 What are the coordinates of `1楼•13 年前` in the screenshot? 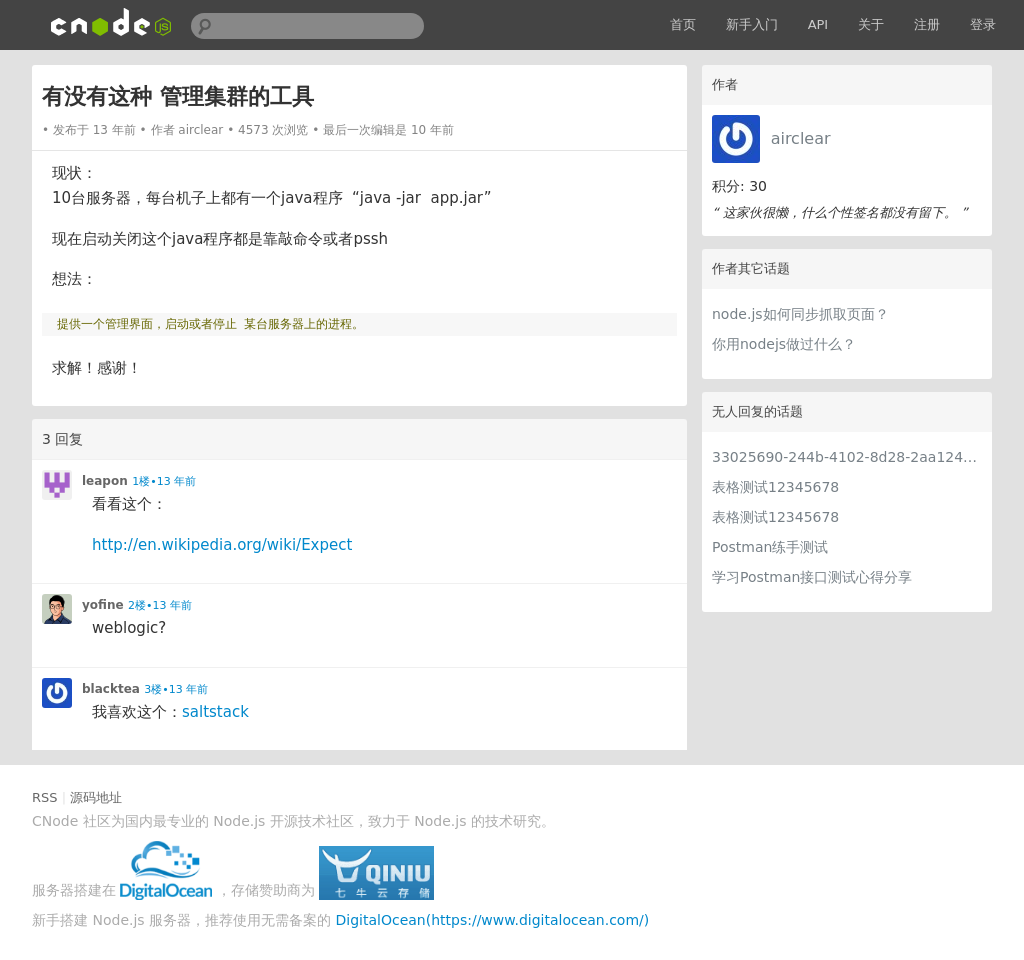 It's located at (164, 481).